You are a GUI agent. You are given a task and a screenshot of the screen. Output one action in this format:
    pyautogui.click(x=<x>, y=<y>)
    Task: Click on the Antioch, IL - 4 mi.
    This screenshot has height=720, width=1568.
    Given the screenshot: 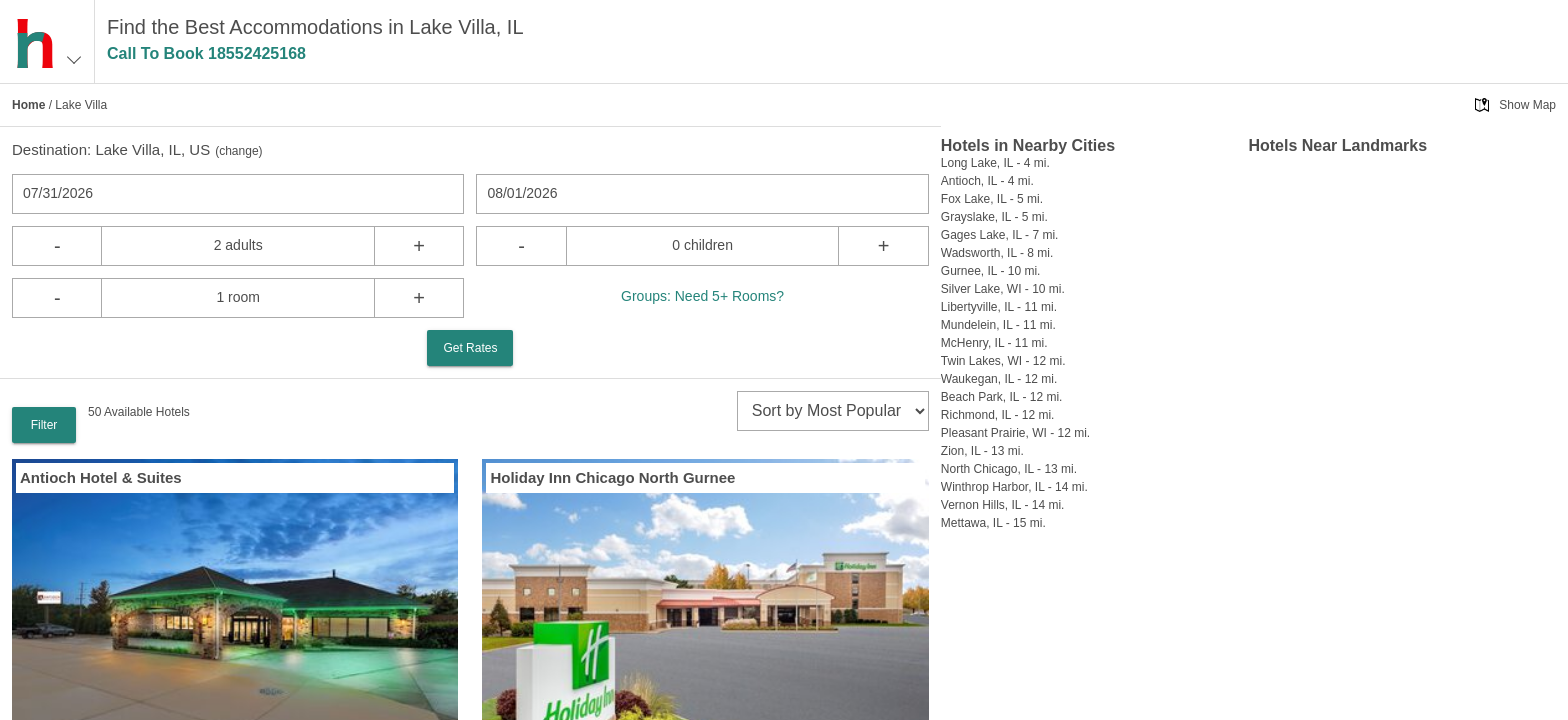 What is the action you would take?
    pyautogui.click(x=987, y=181)
    